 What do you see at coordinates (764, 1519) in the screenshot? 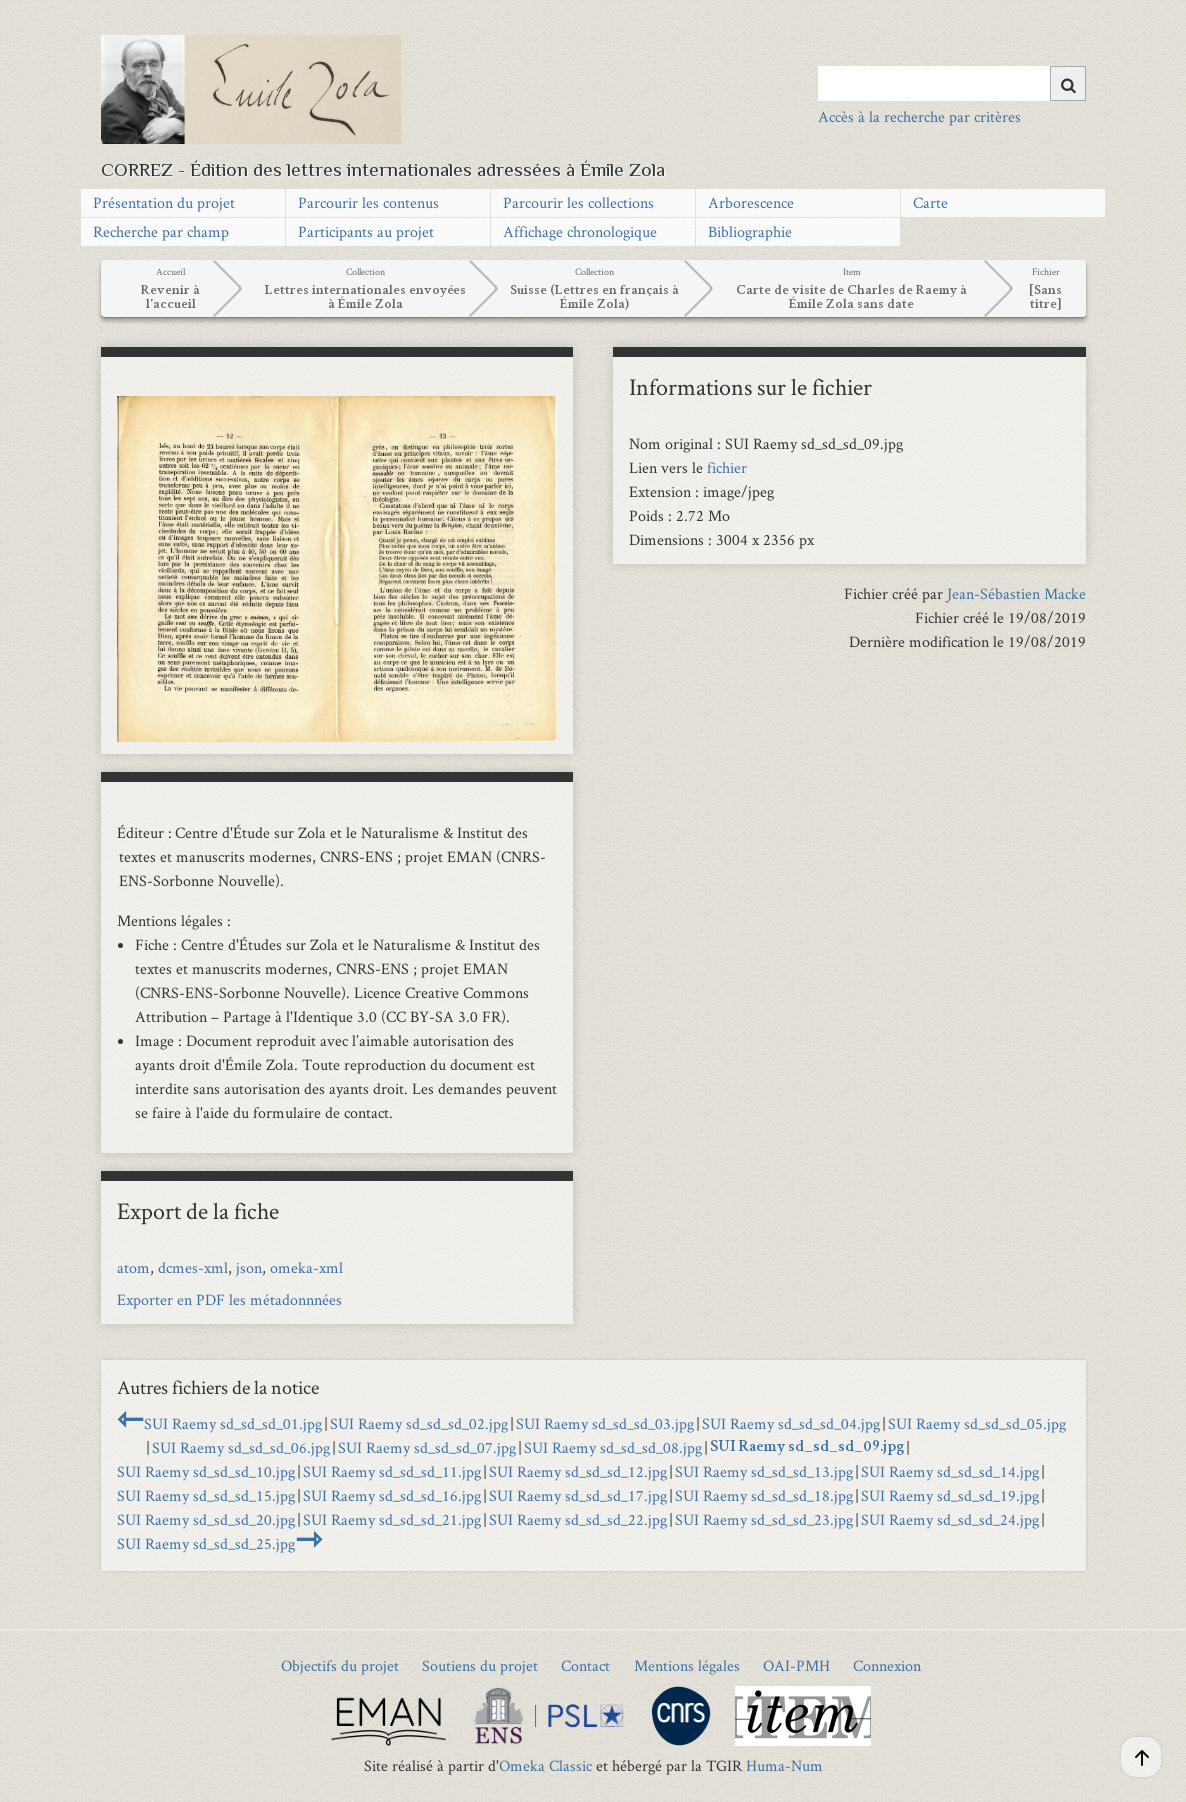
I see `SUI Raemy sd_sd_sd_23.jpg` at bounding box center [764, 1519].